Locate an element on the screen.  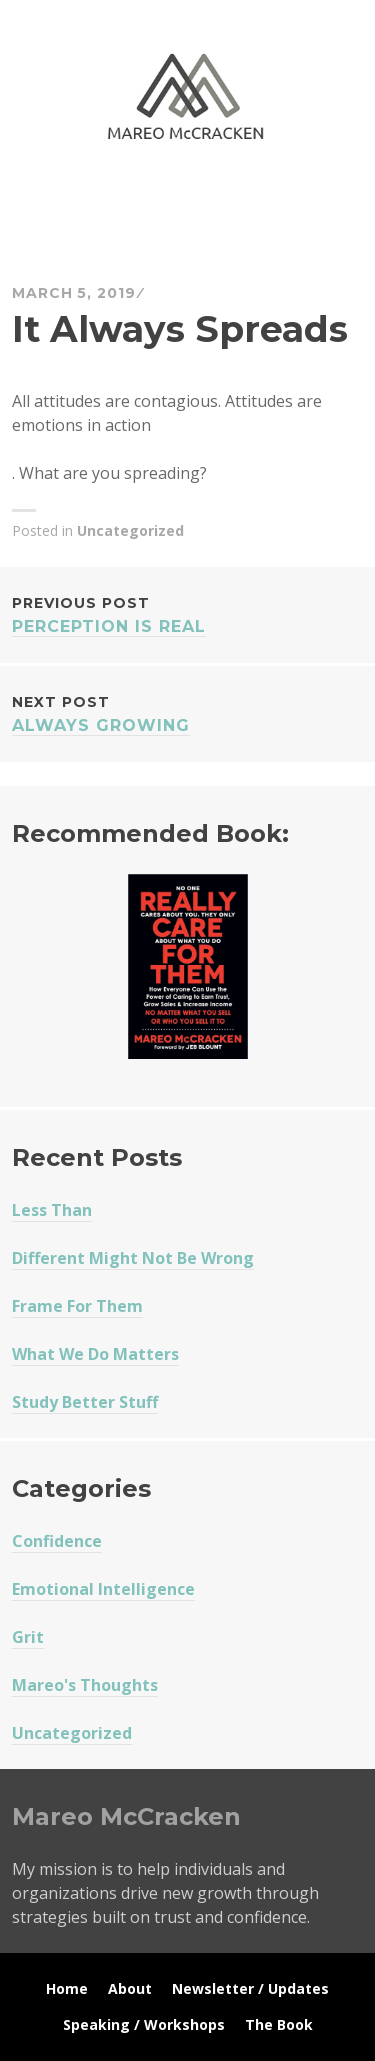
Frame For Them is located at coordinates (77, 1306).